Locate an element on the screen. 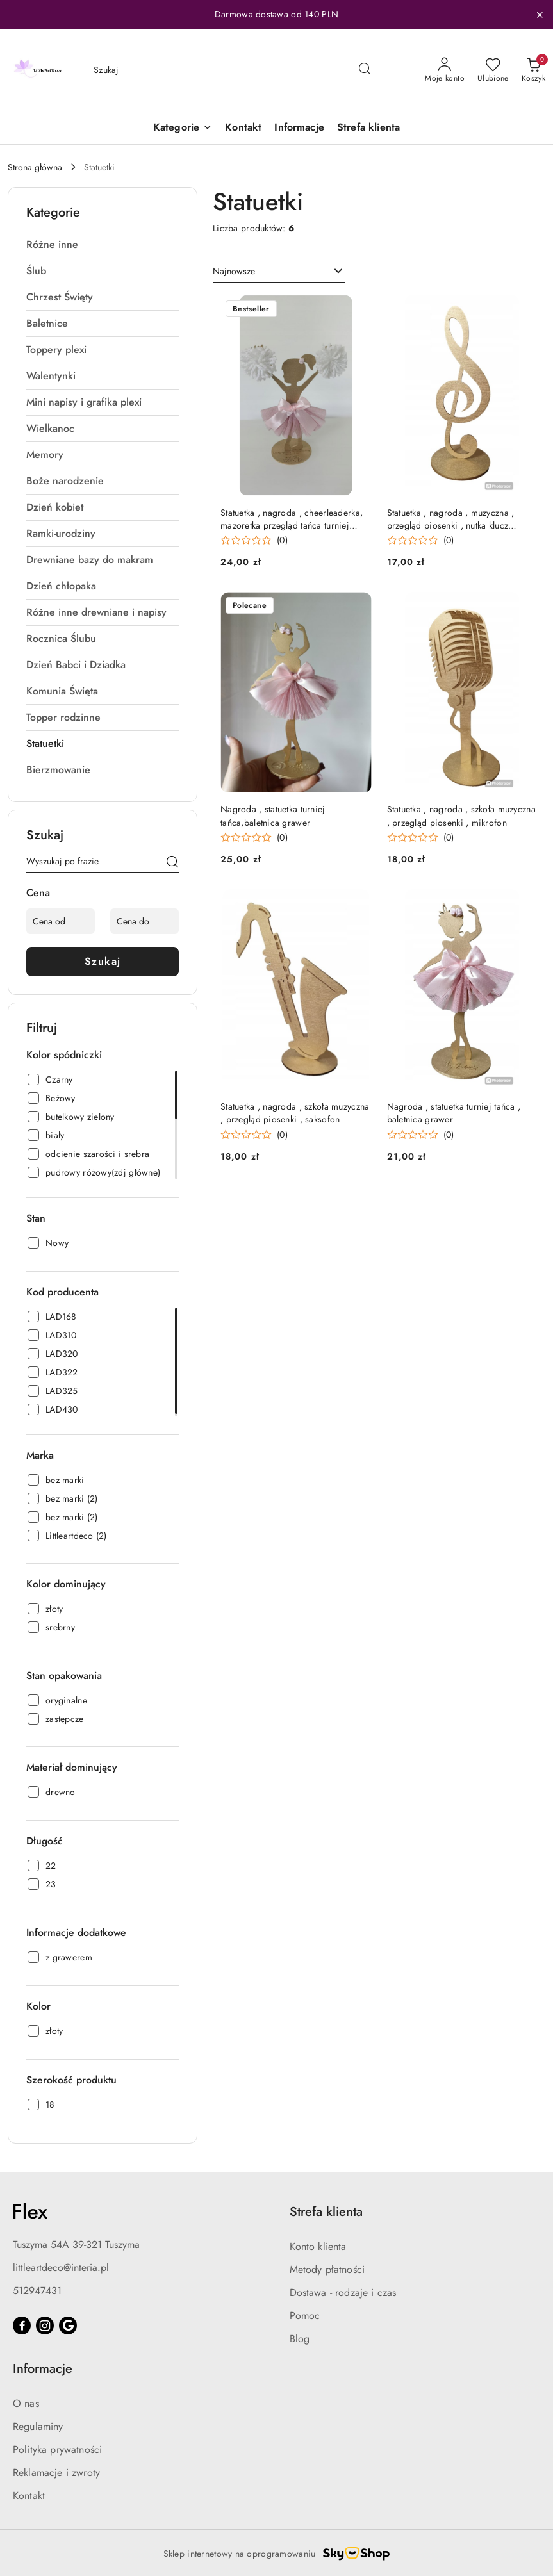 Image resolution: width=553 pixels, height=2576 pixels. Pomoc is located at coordinates (305, 2315).